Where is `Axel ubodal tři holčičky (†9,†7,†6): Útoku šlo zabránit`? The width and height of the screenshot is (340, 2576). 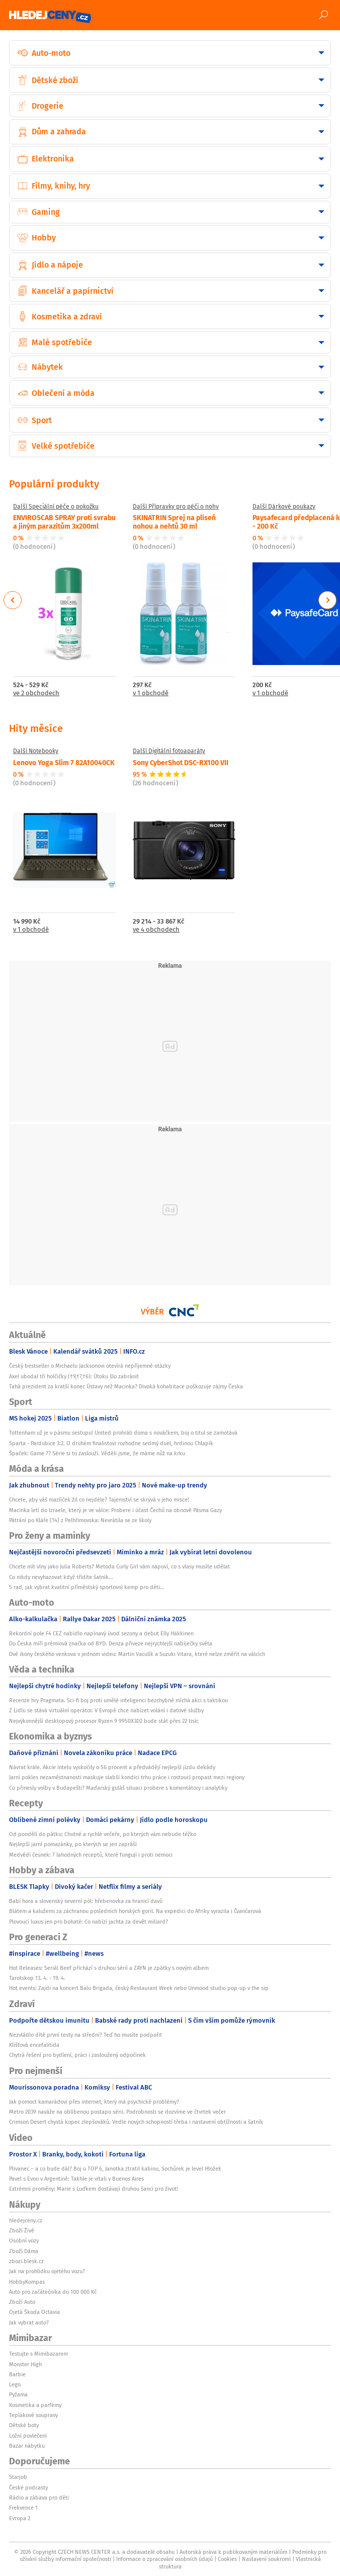
Axel ubodal tři holčičky (†9,†7,†6): Útoku šlo zabránit is located at coordinates (74, 1376).